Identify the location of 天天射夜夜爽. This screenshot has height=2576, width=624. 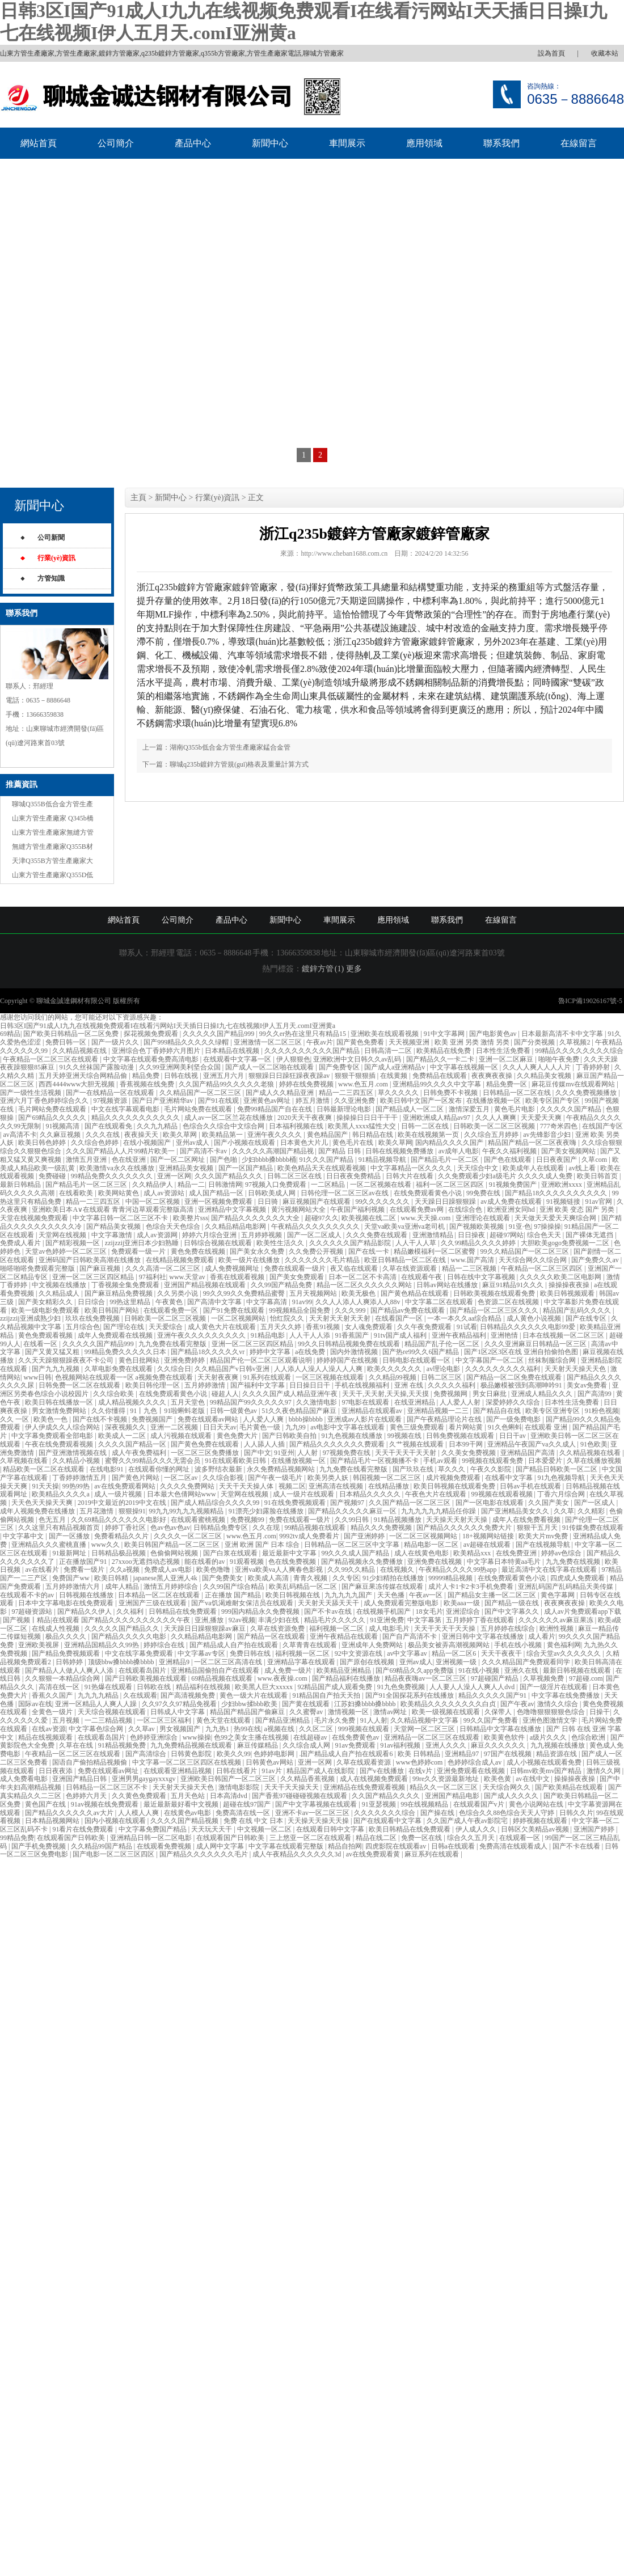
(218, 1377).